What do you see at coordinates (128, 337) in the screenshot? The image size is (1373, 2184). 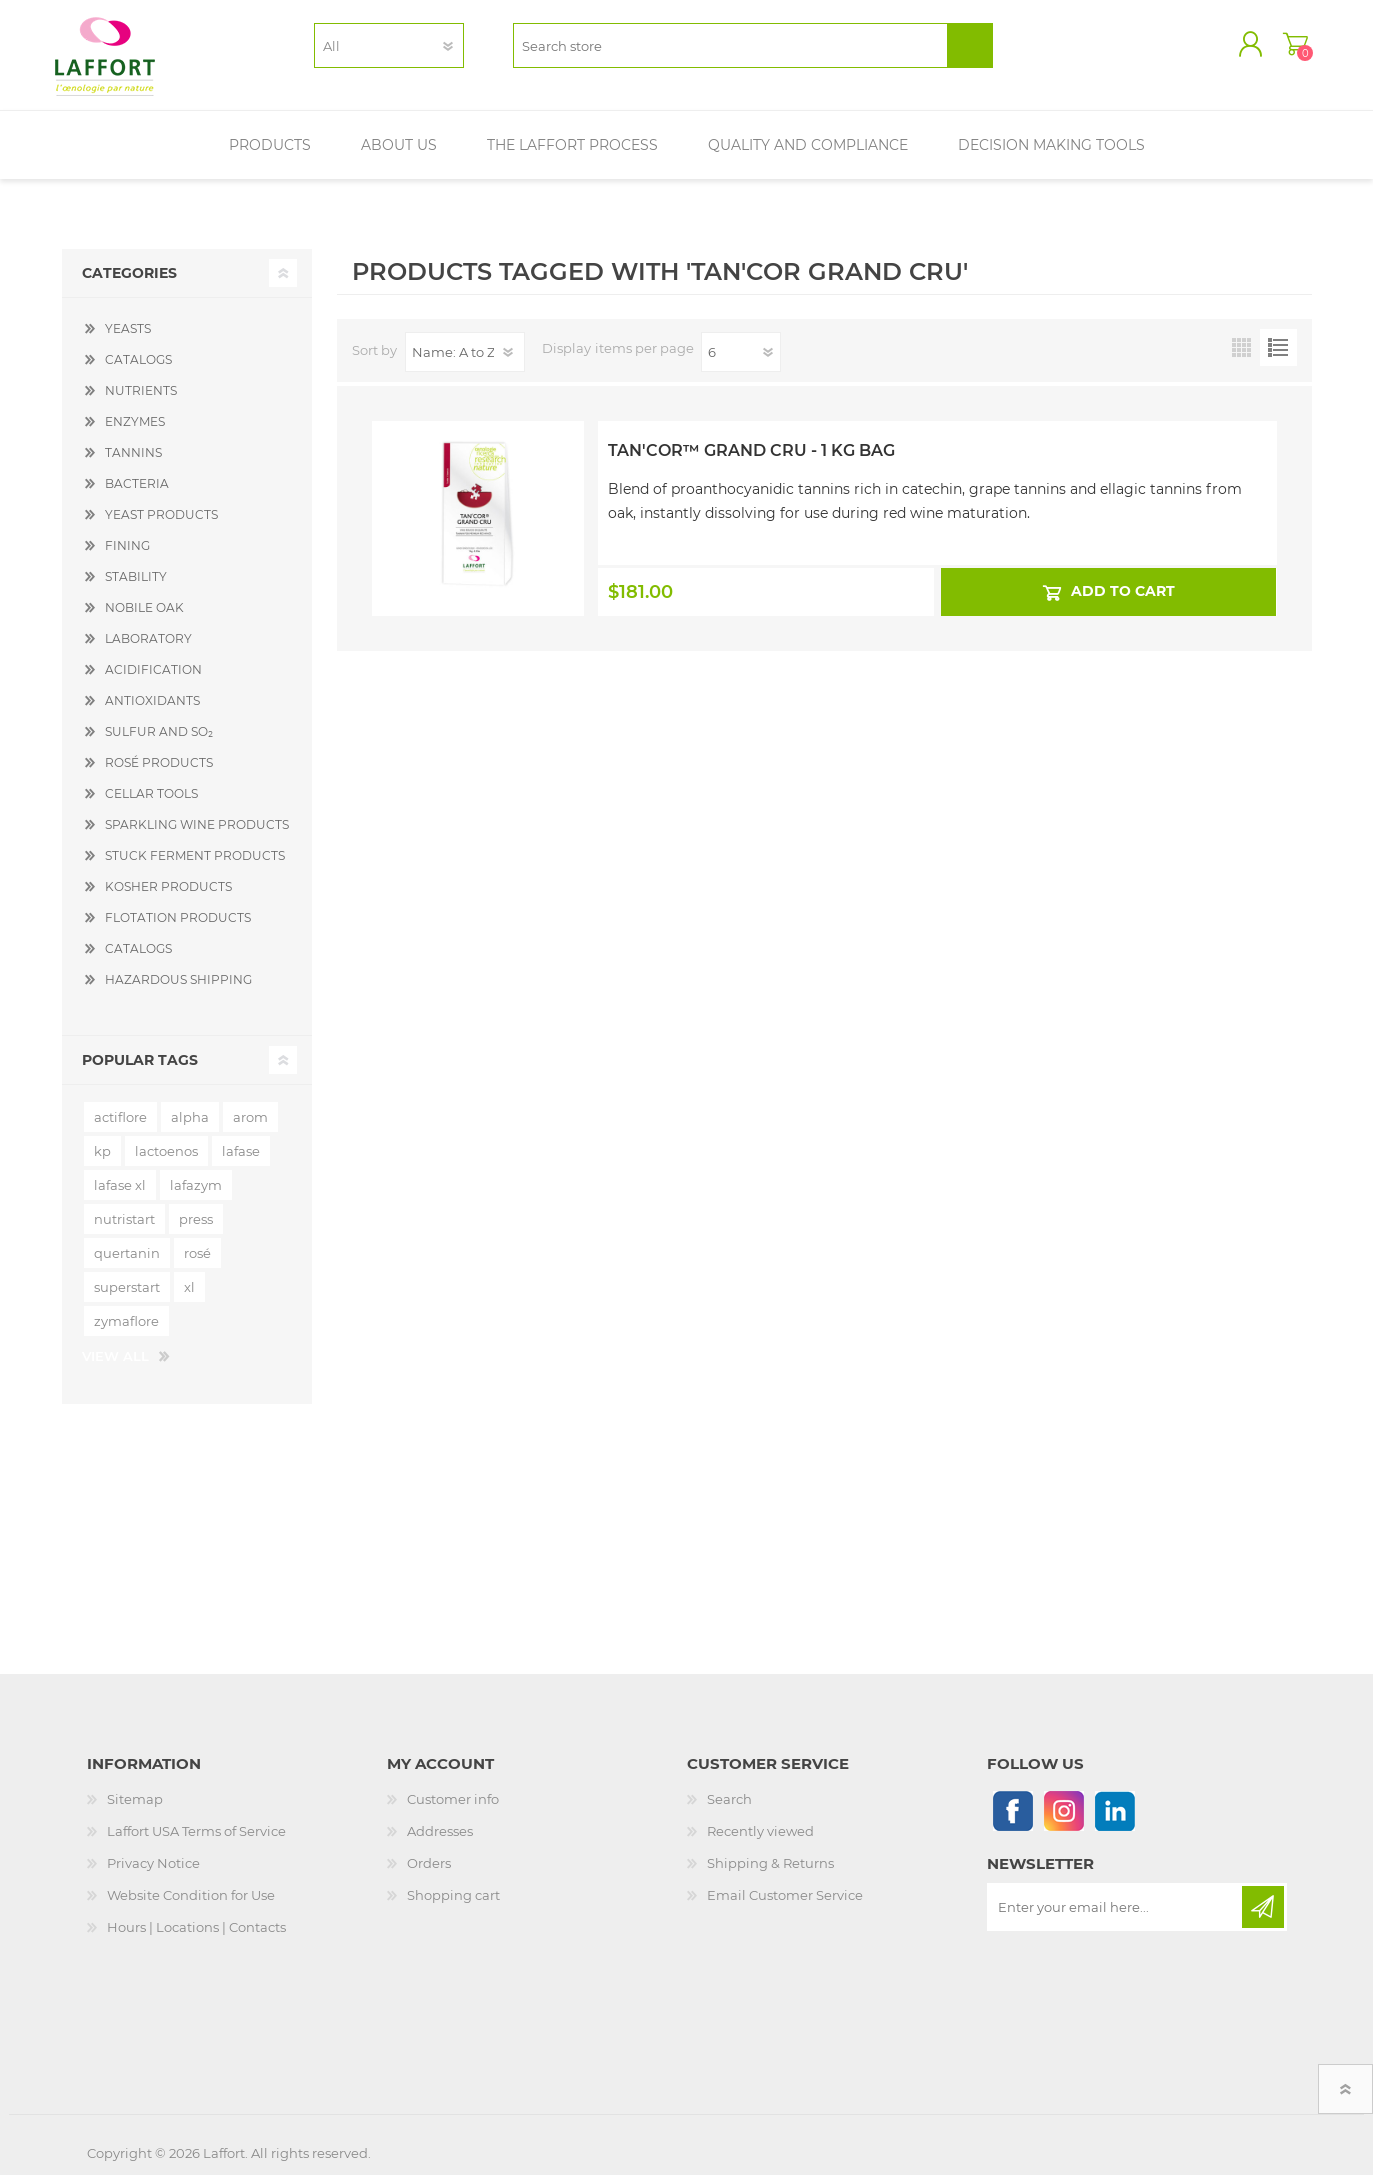 I see `YEASTS` at bounding box center [128, 337].